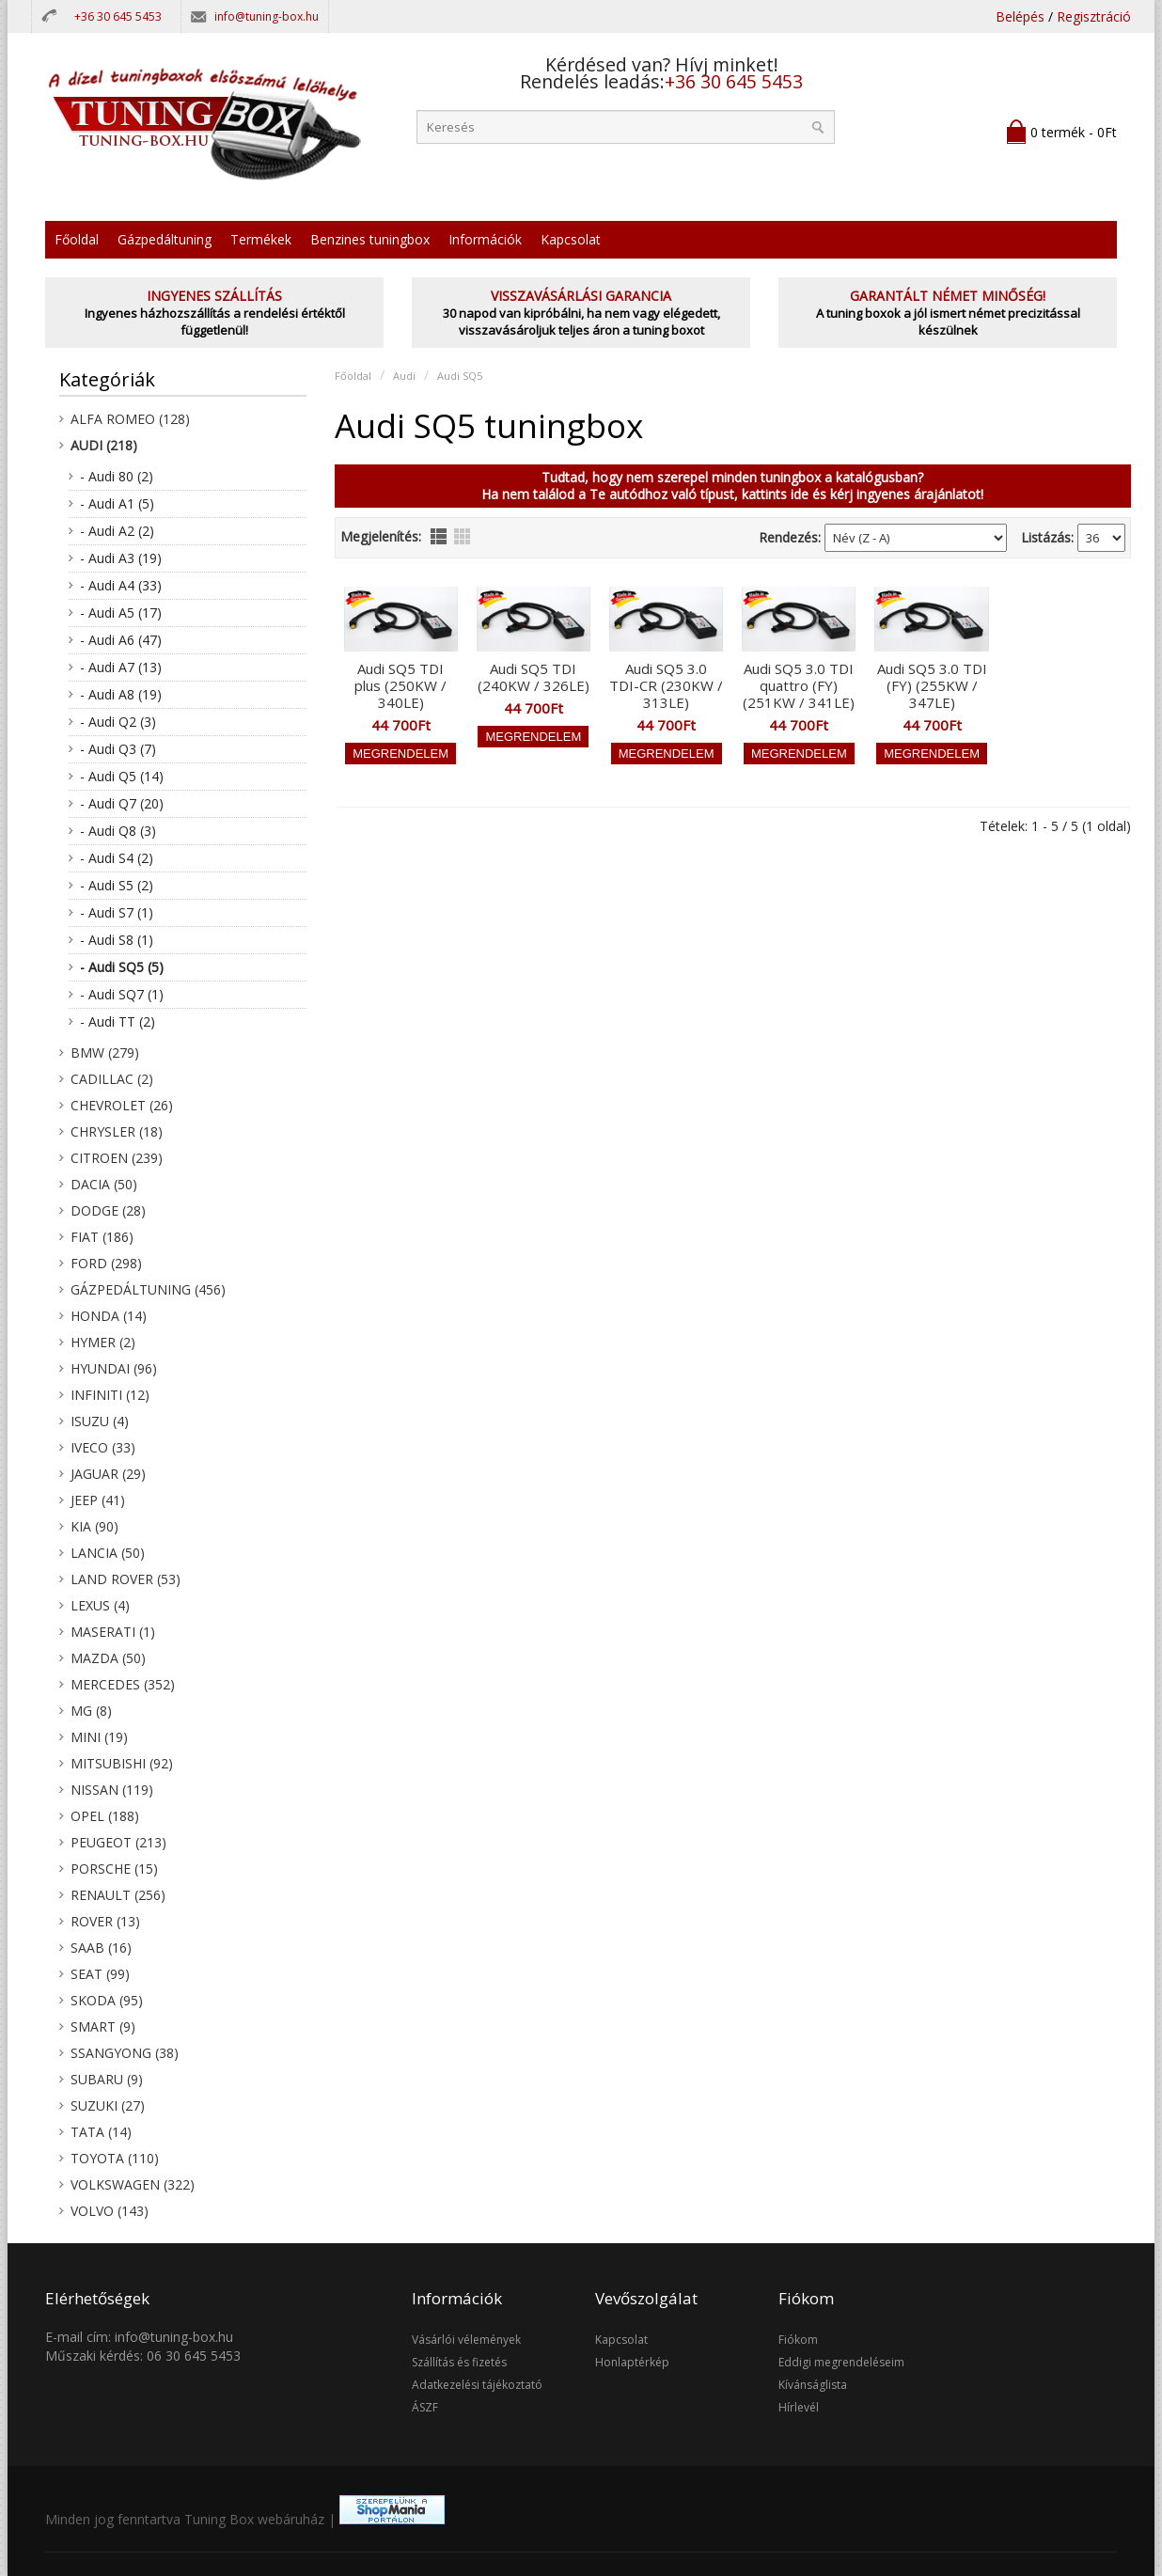 The height and width of the screenshot is (2576, 1162). Describe the element at coordinates (77, 239) in the screenshot. I see `Főoldal` at that location.